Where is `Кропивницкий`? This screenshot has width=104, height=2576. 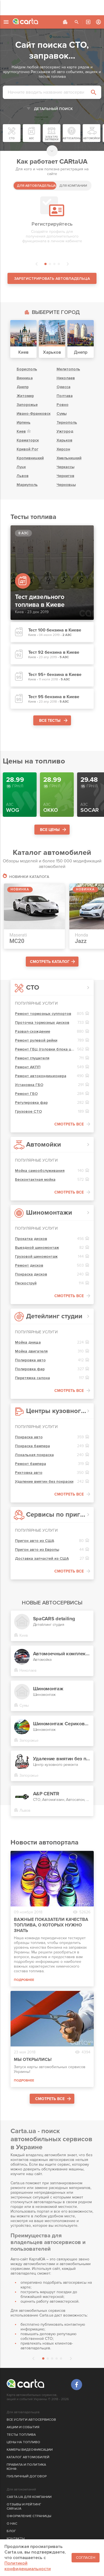
Кропивницкий is located at coordinates (30, 458).